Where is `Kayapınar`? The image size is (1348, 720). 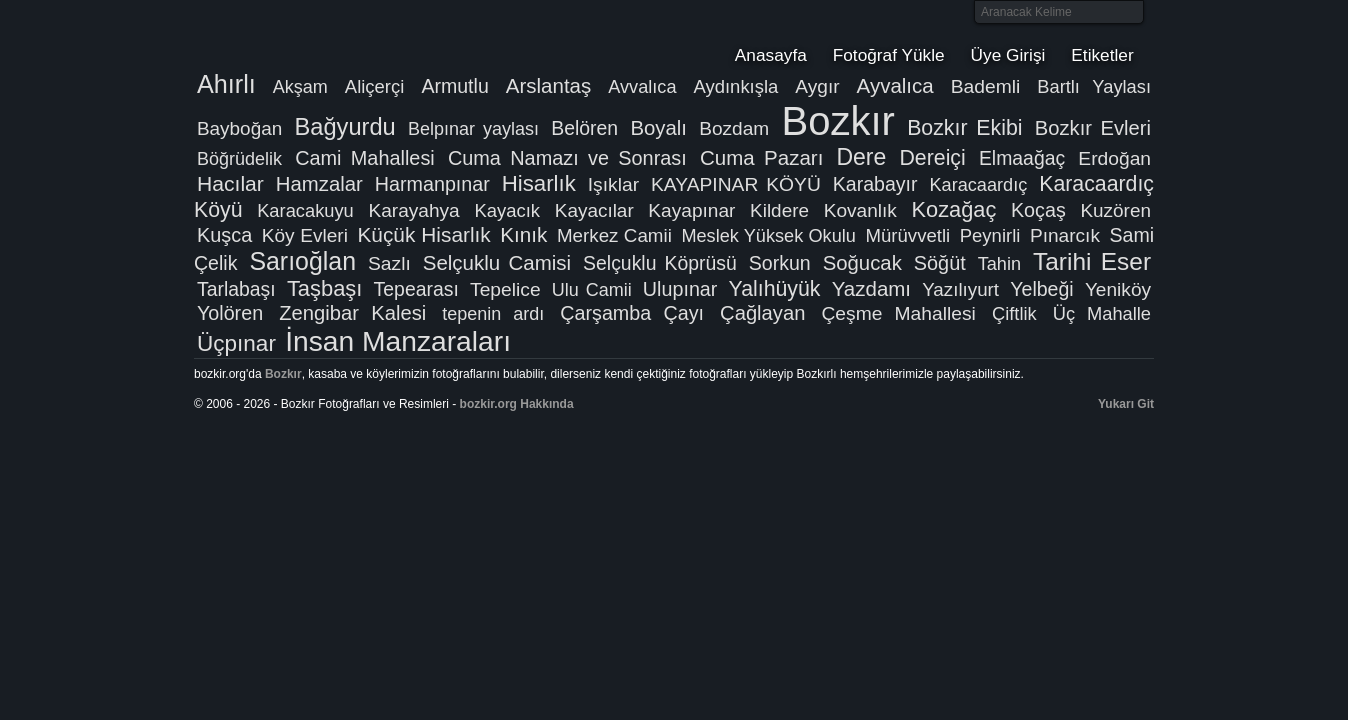
Kayapınar is located at coordinates (691, 210).